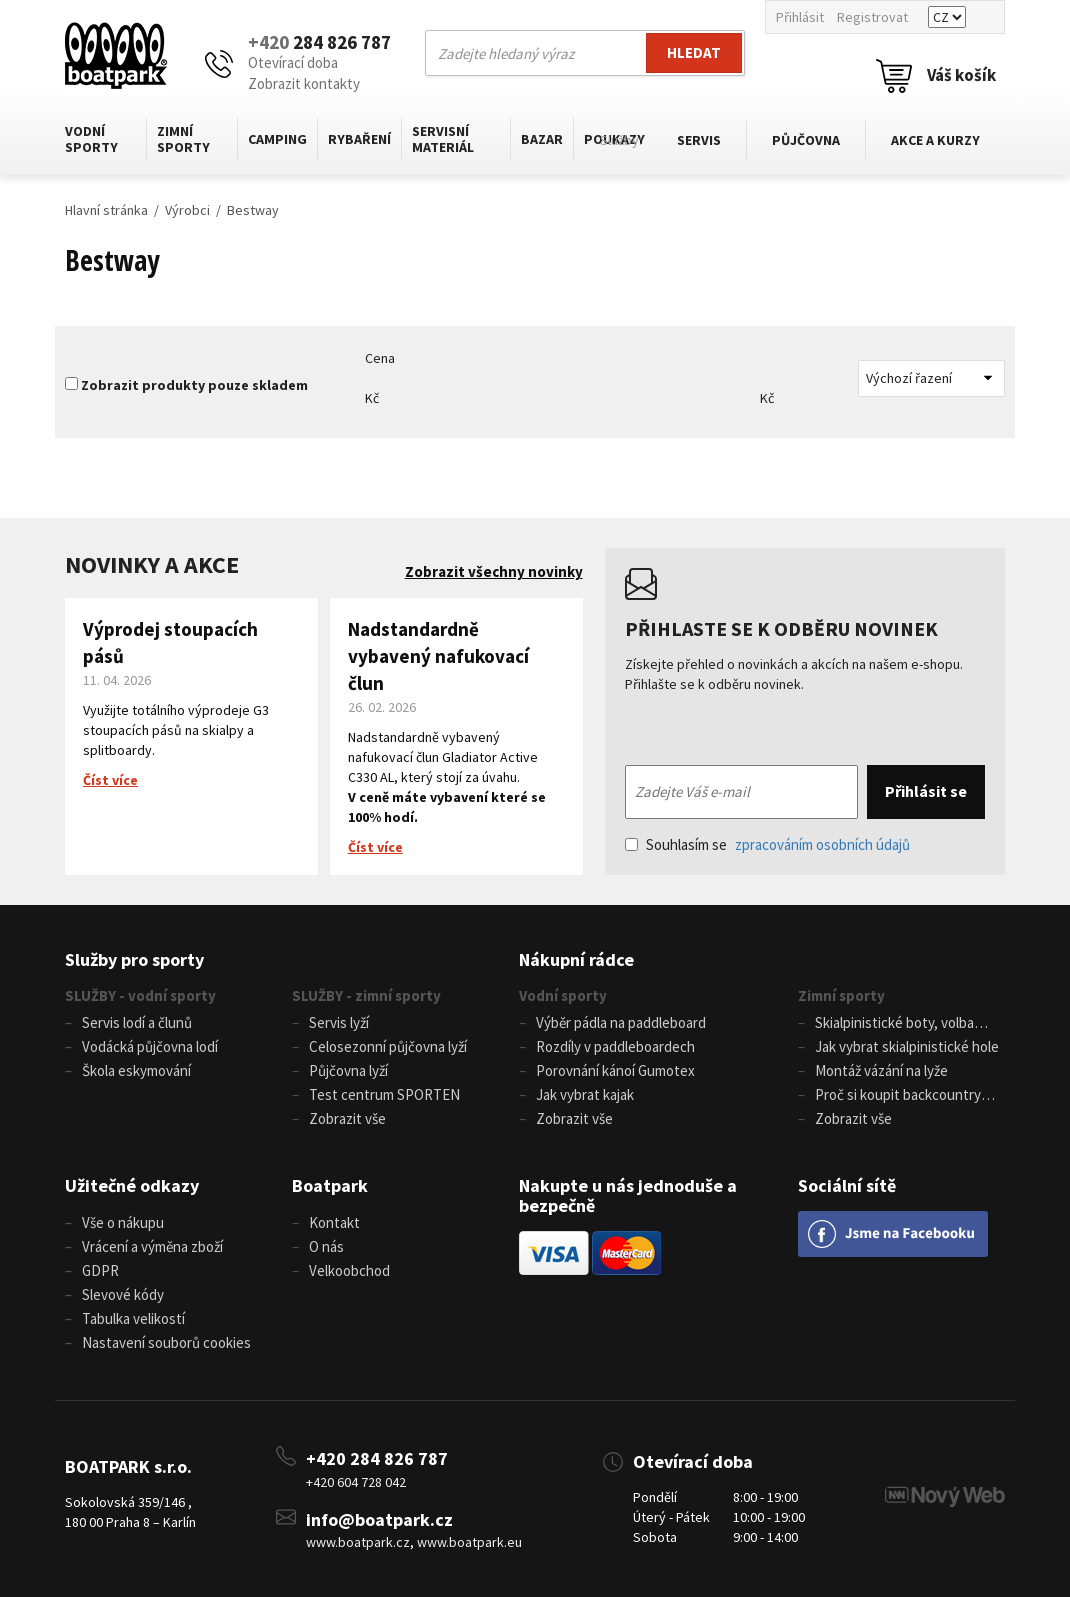 The image size is (1070, 1597). Describe the element at coordinates (349, 1270) in the screenshot. I see `Velkoobchod` at that location.